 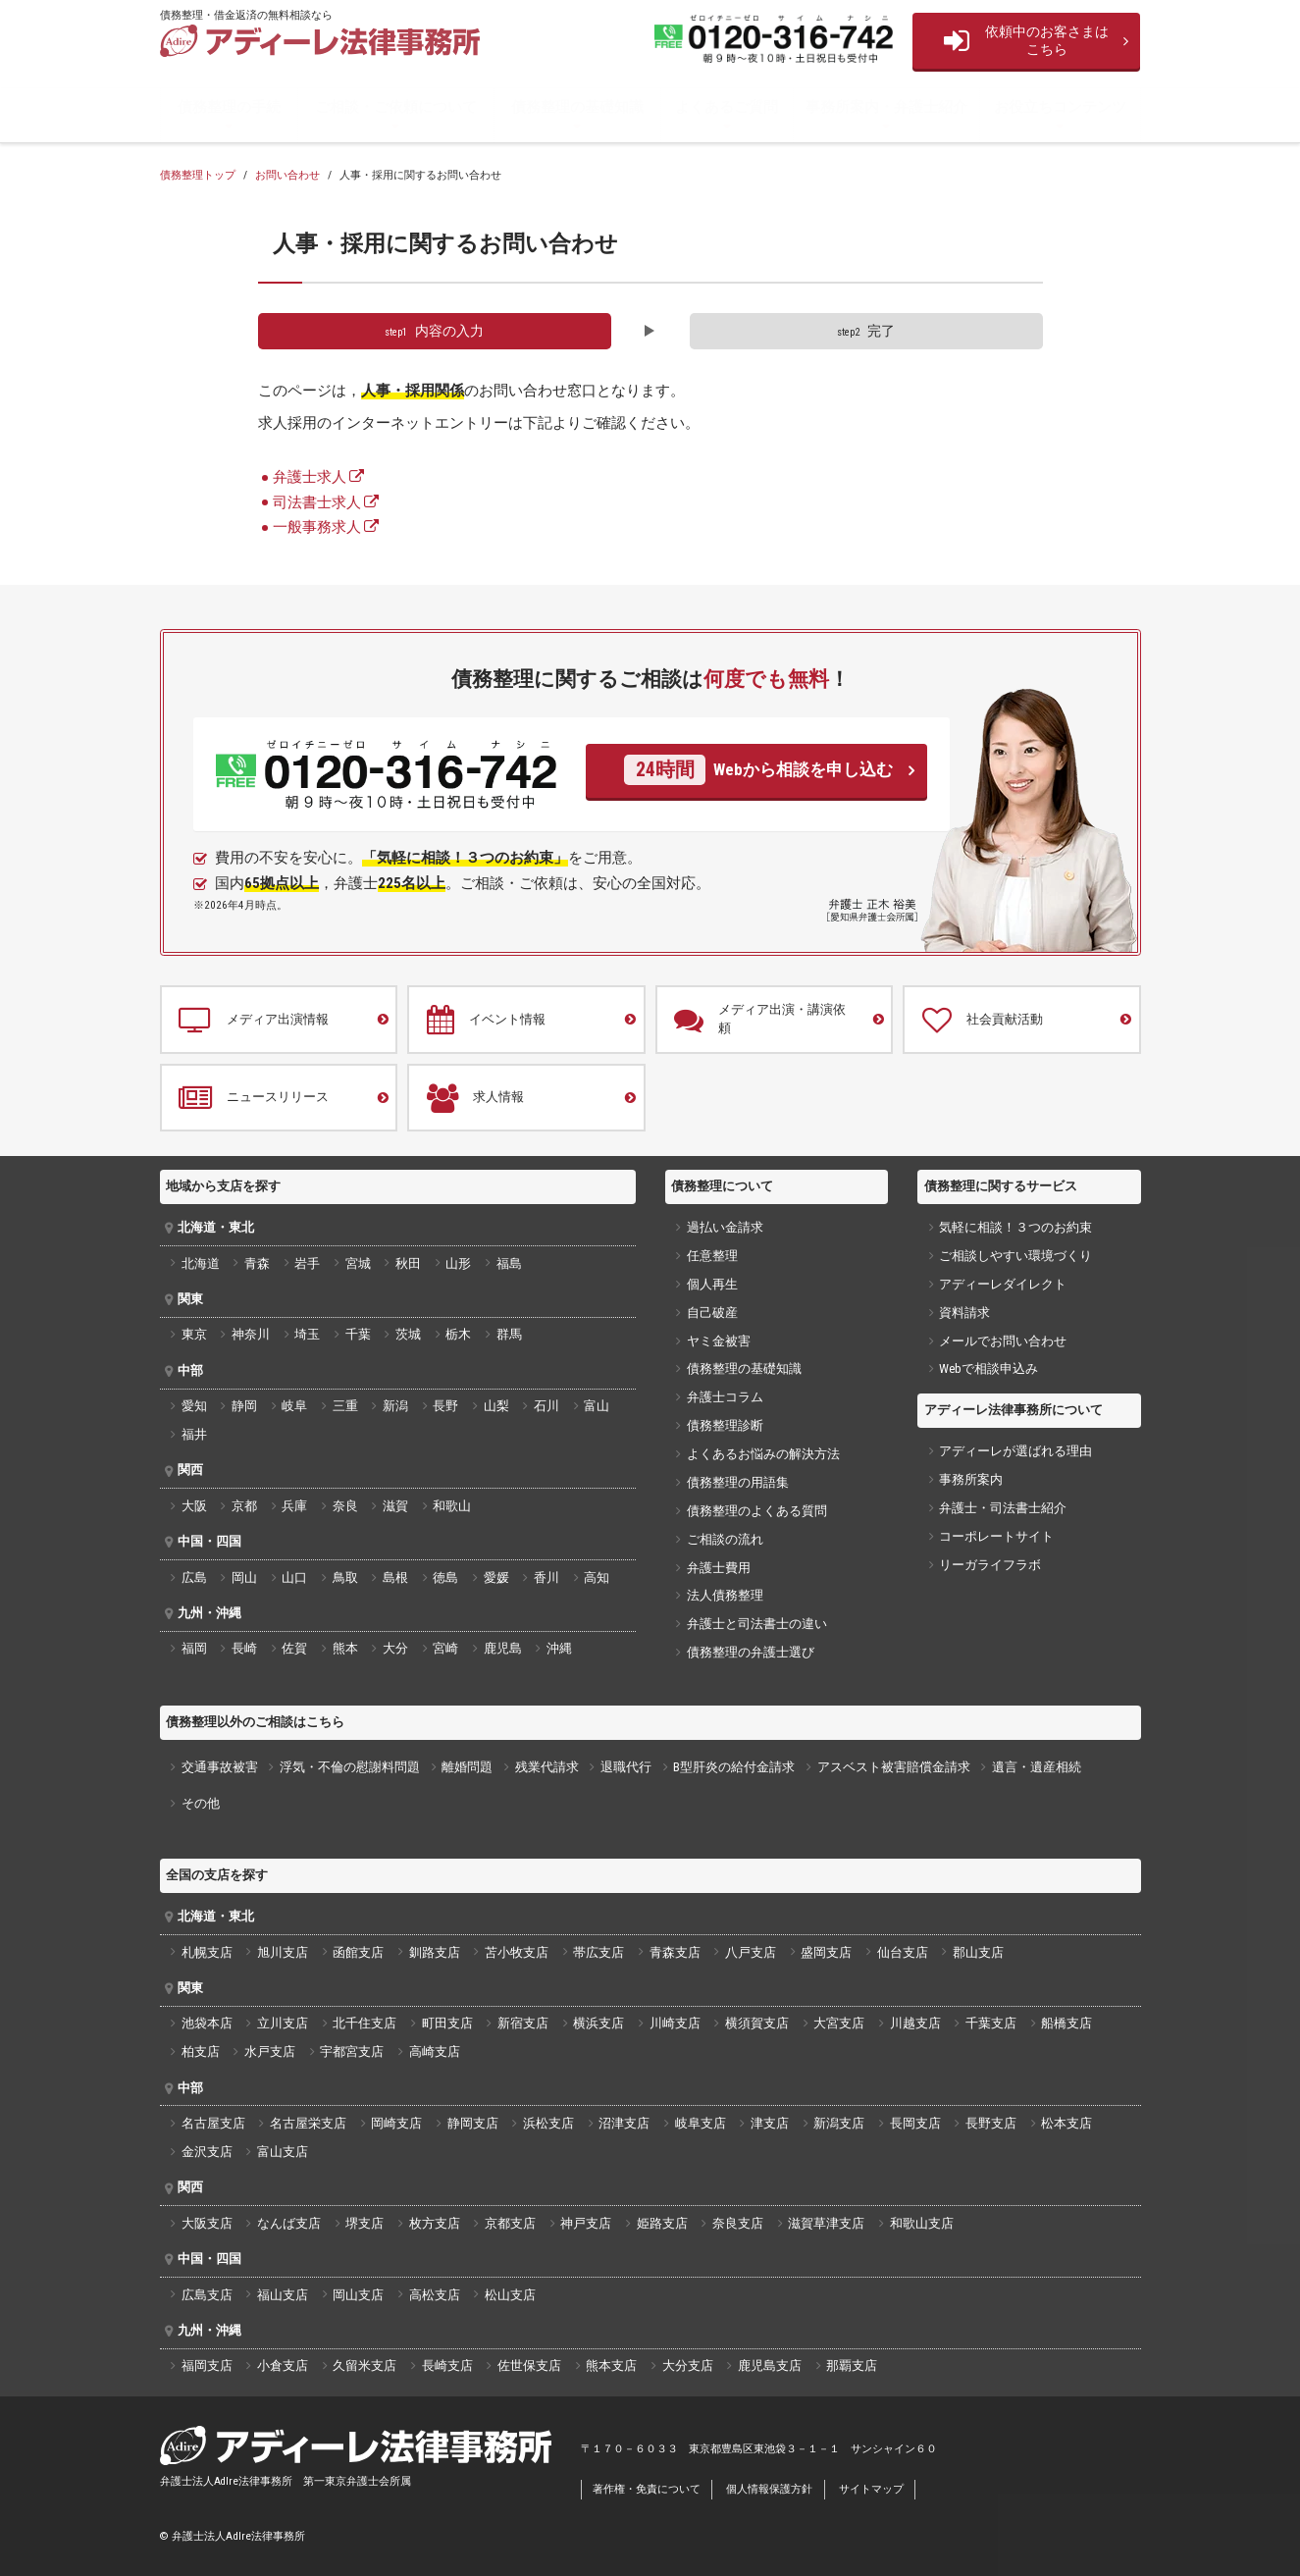 What do you see at coordinates (194, 1648) in the screenshot?
I see `福岡` at bounding box center [194, 1648].